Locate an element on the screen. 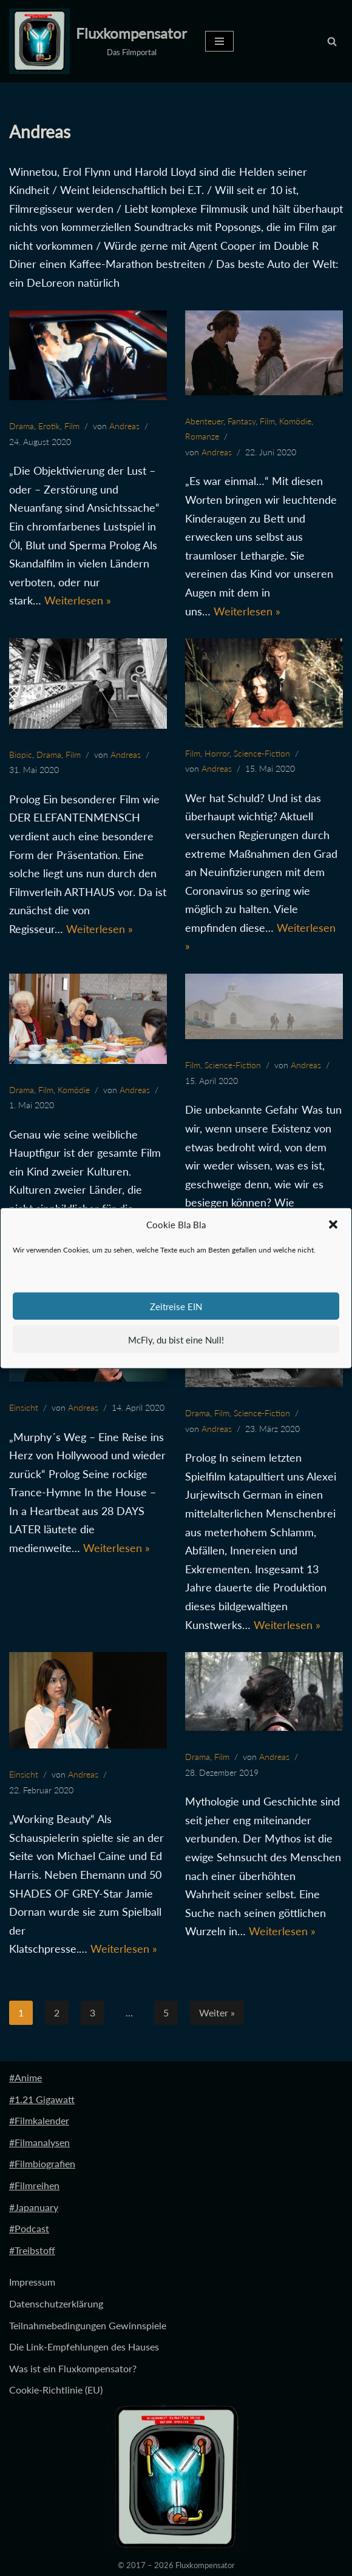  Abenteuer is located at coordinates (204, 421).